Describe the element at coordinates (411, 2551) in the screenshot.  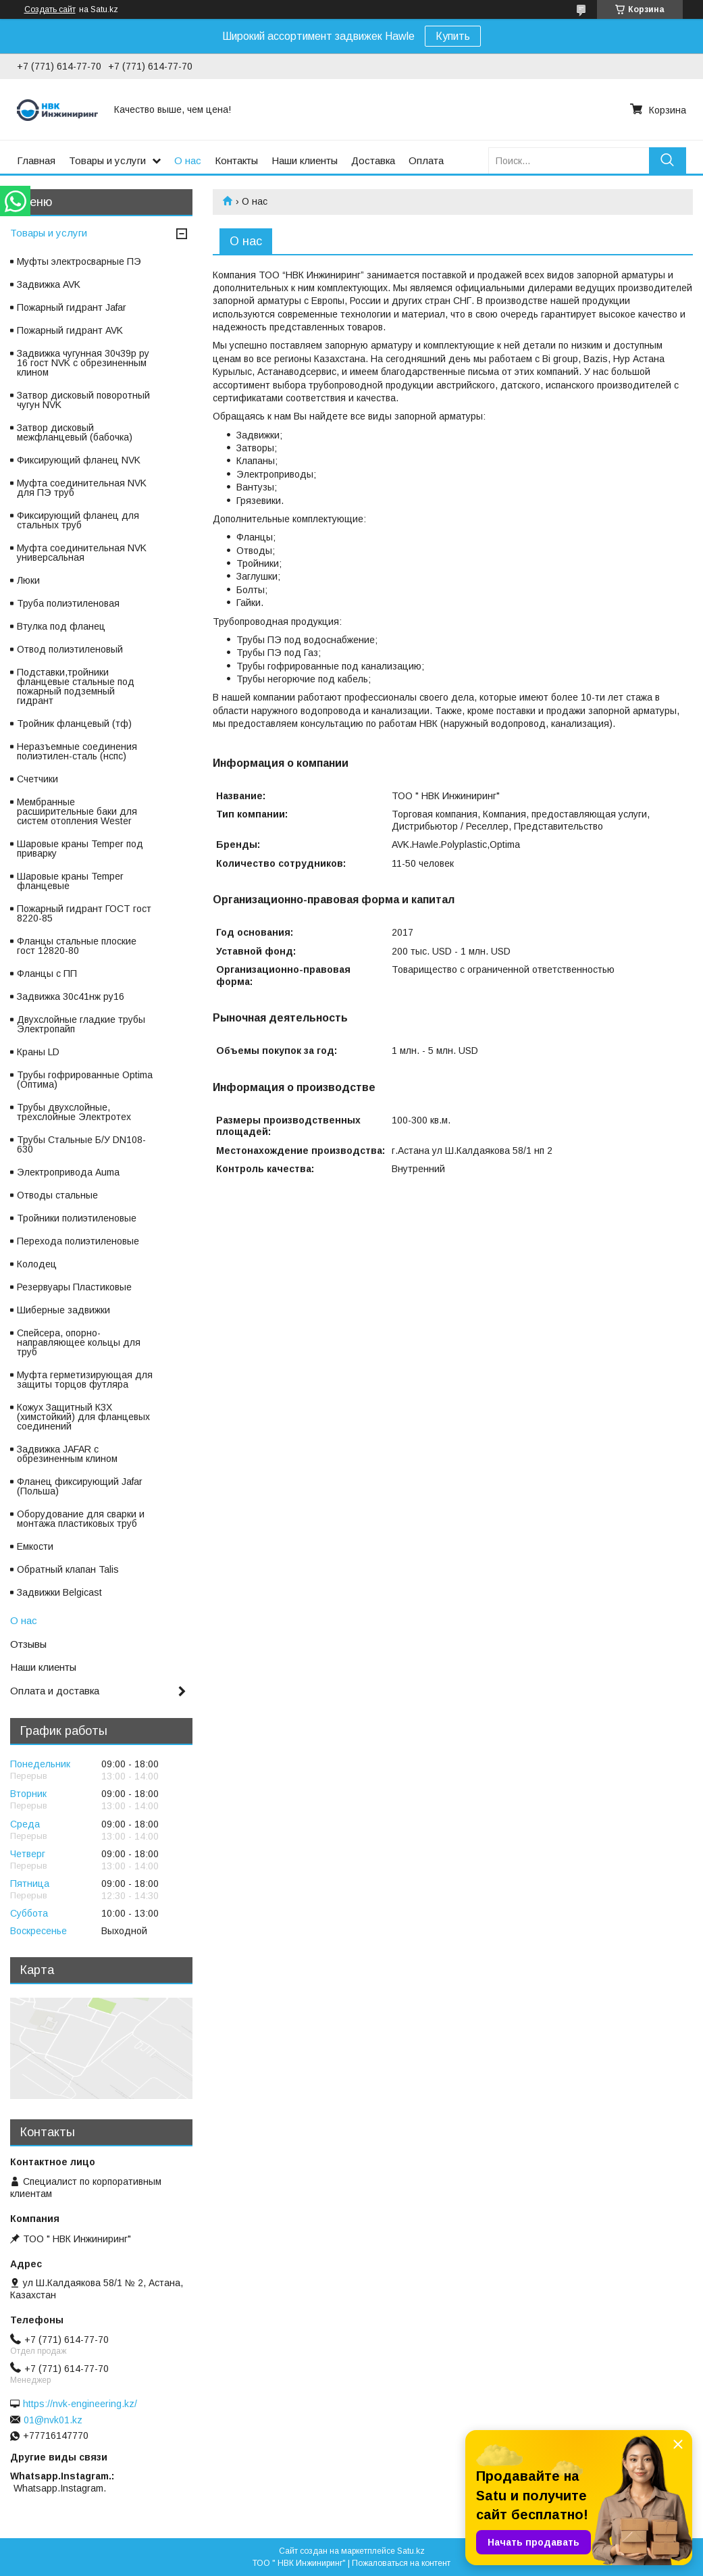
I see `Satu.kz` at that location.